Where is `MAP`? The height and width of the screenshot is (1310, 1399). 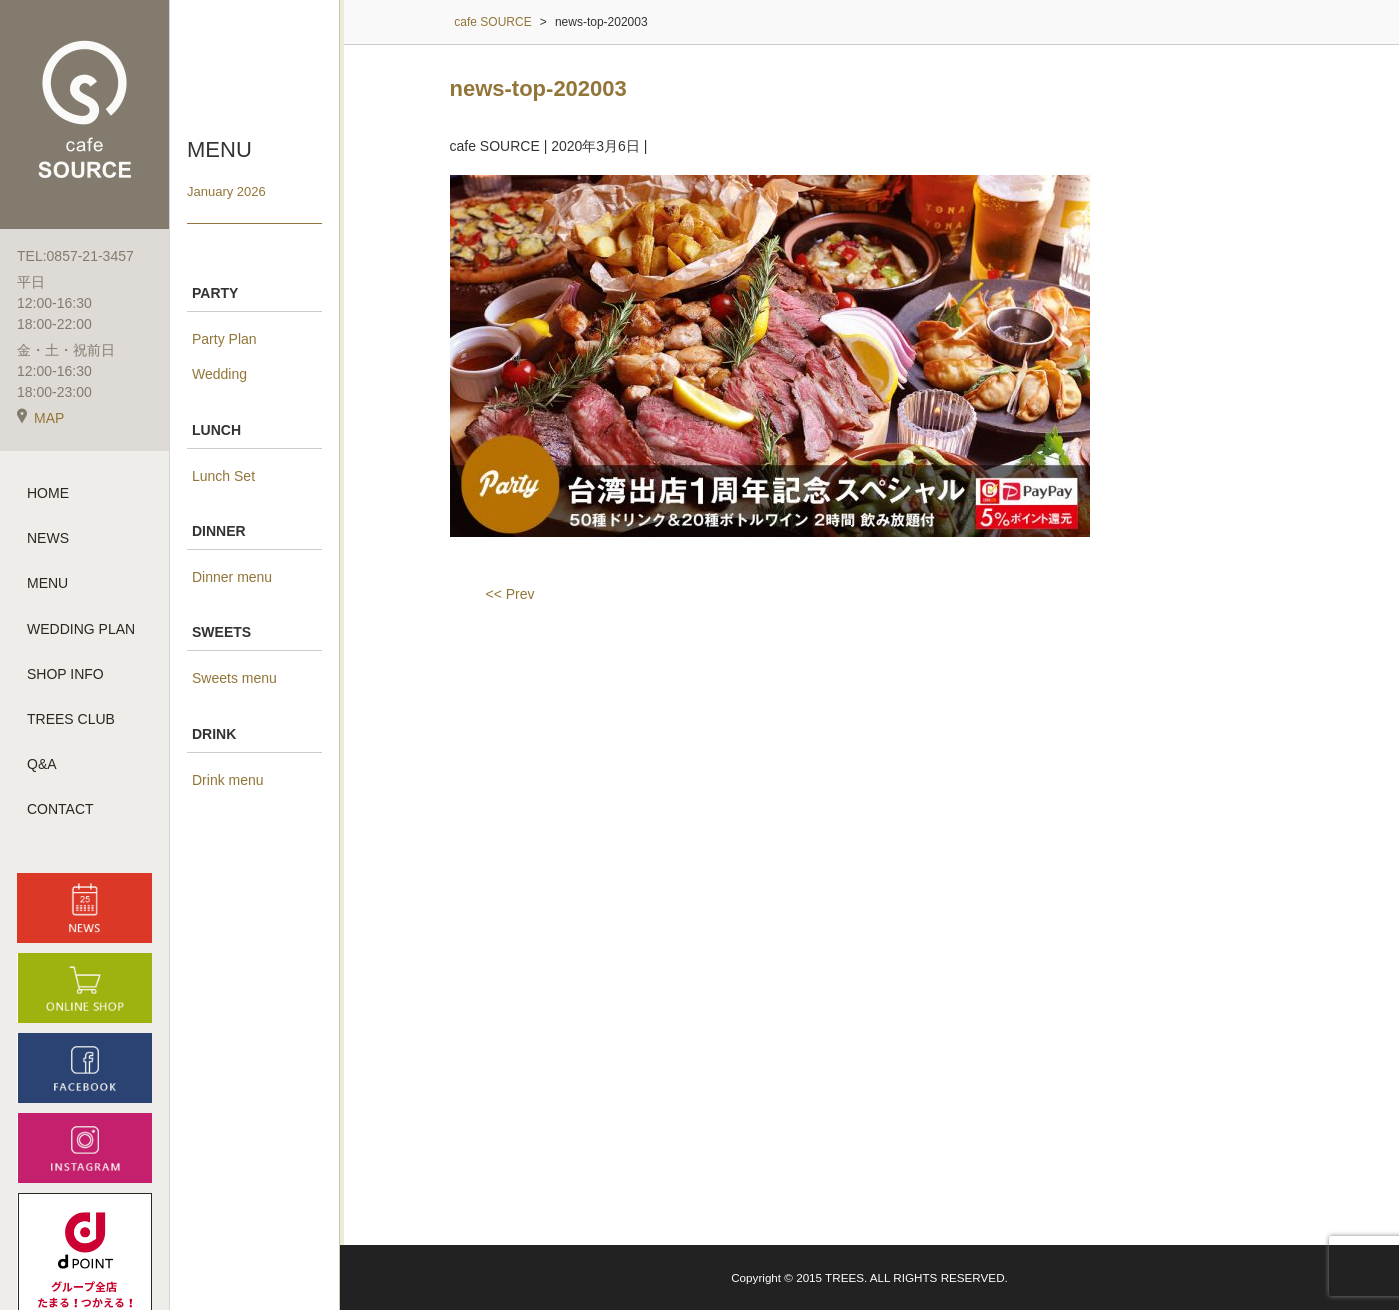
MAP is located at coordinates (40, 418).